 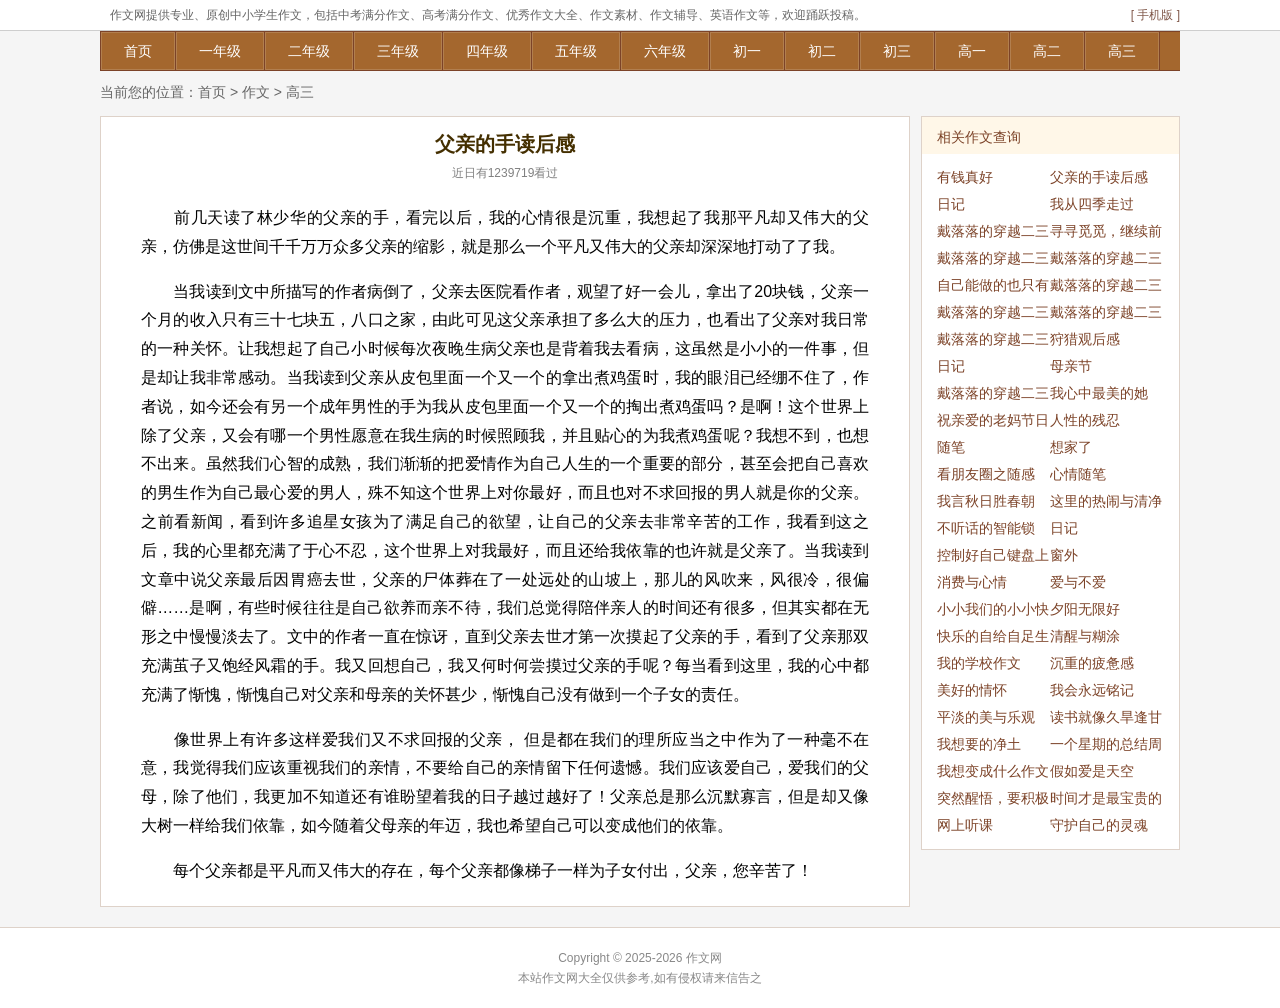 What do you see at coordinates (1078, 474) in the screenshot?
I see `心情随笔` at bounding box center [1078, 474].